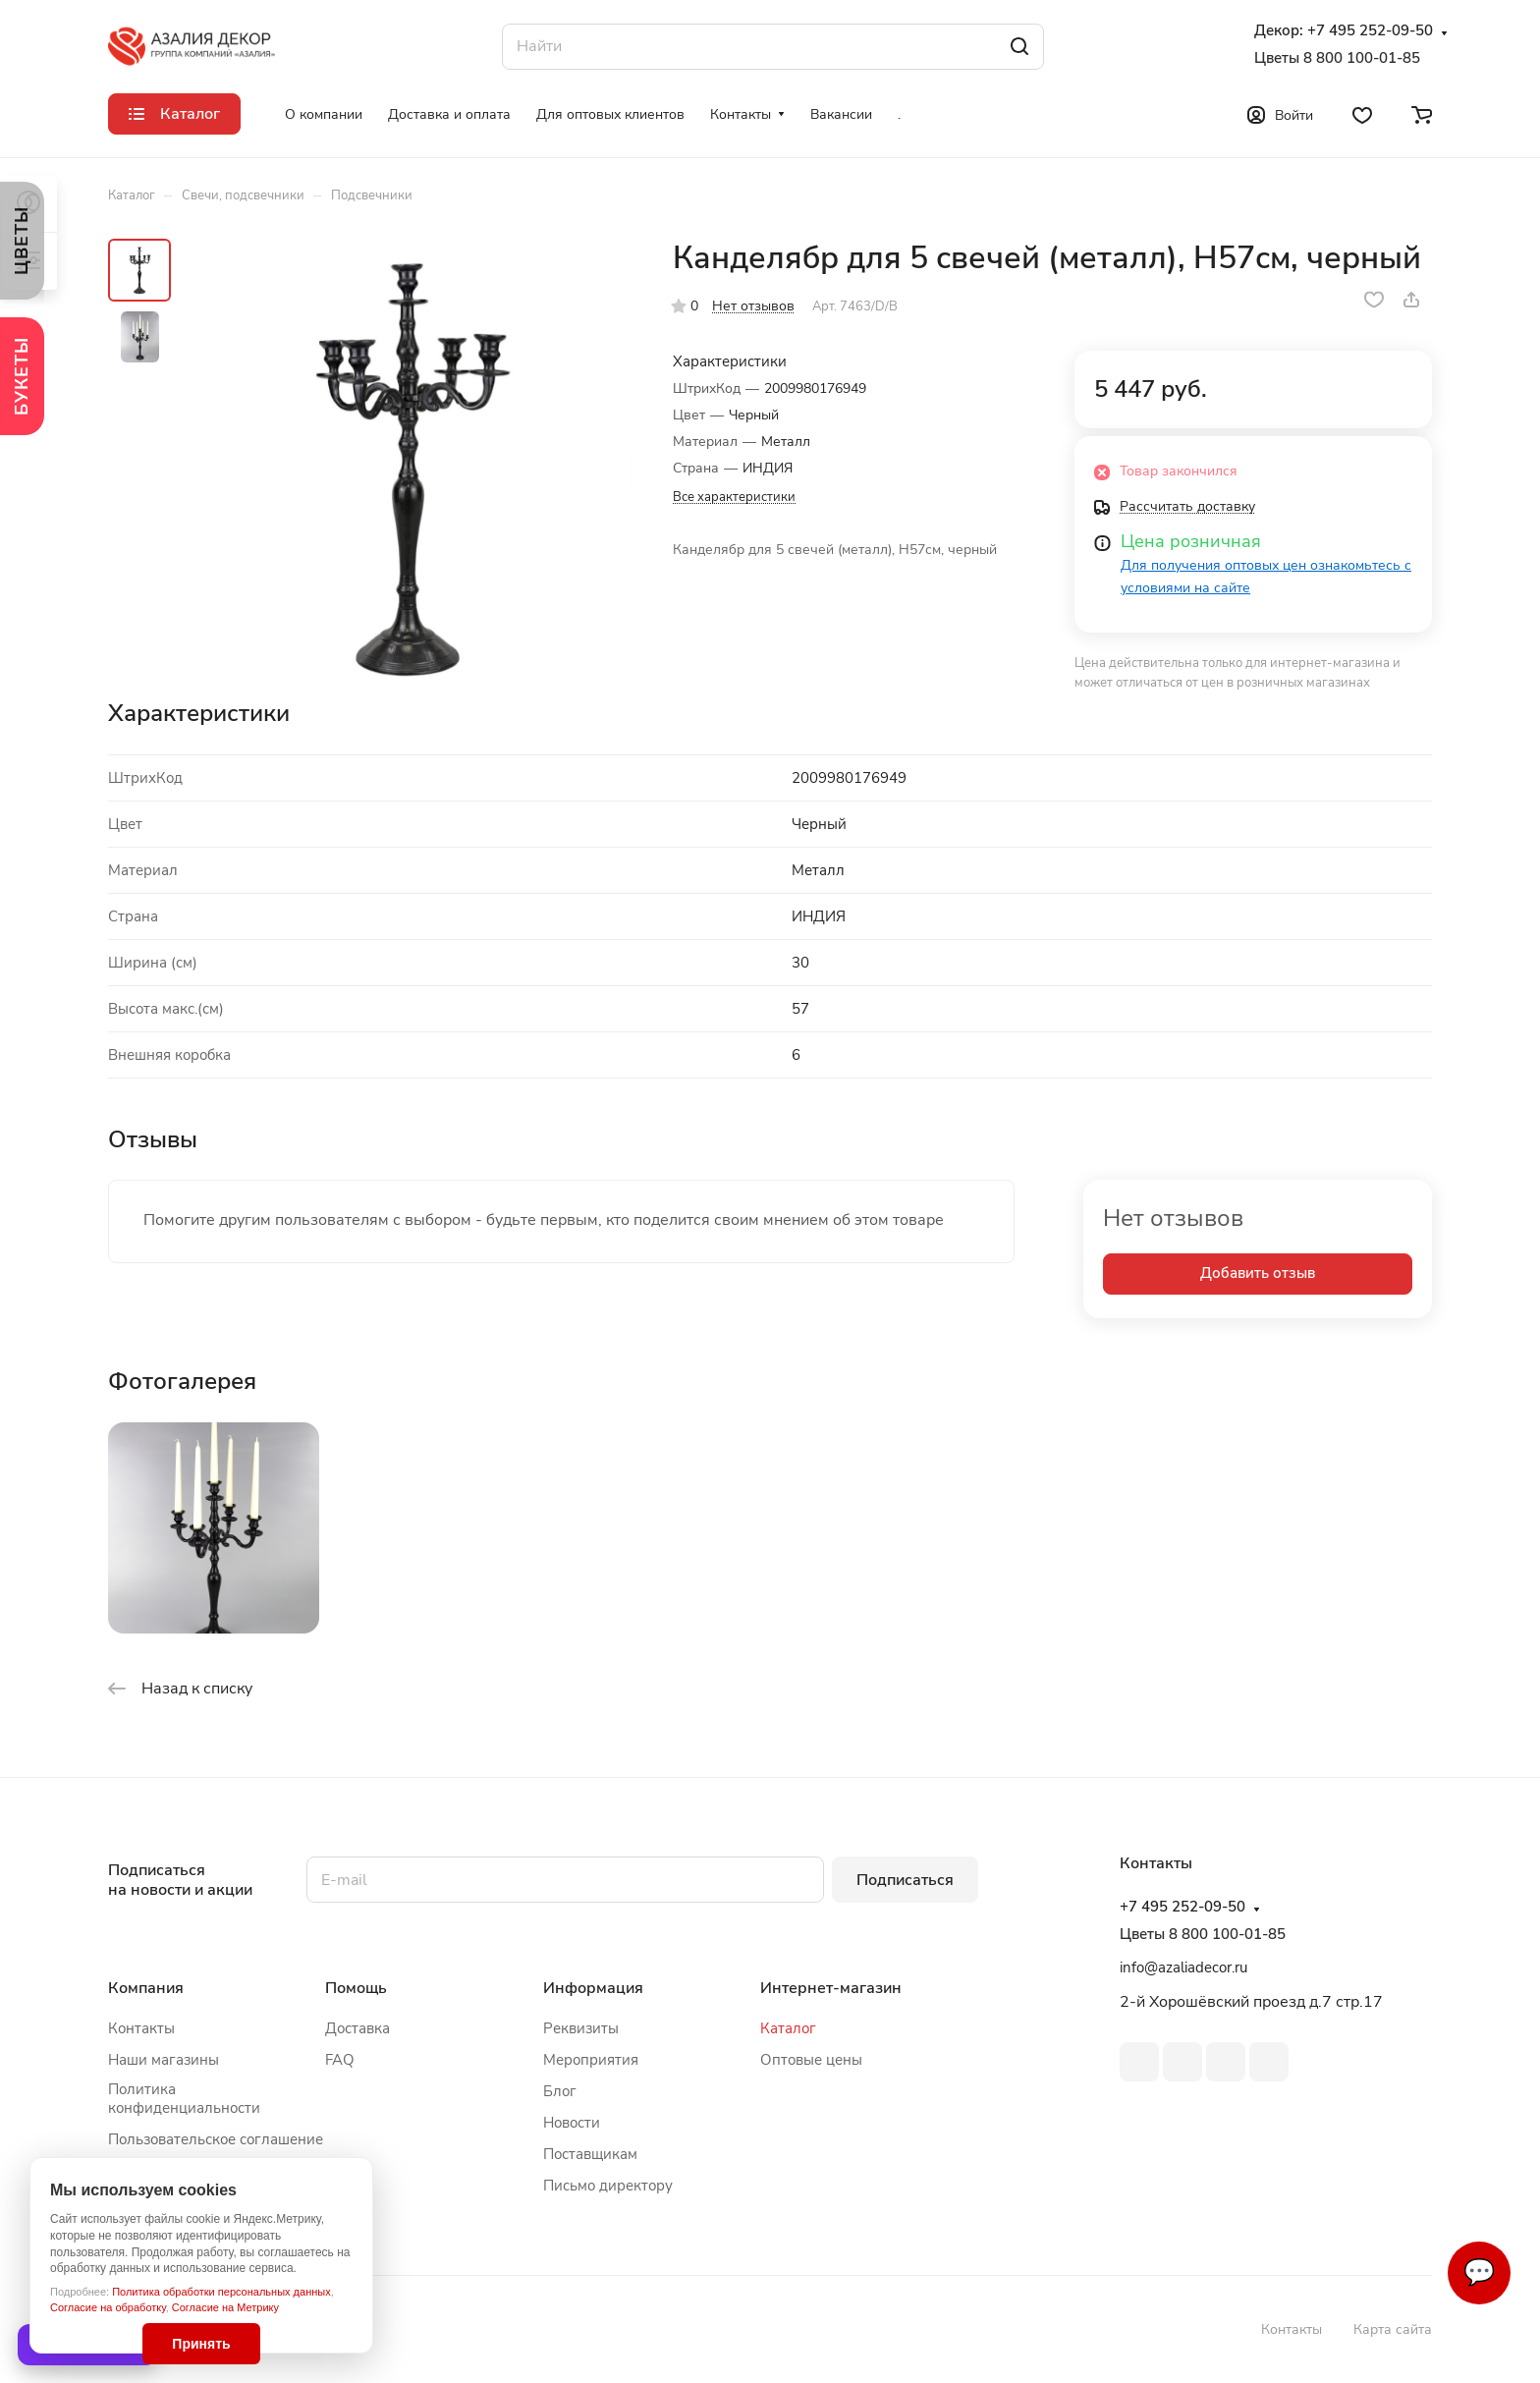 The width and height of the screenshot is (1540, 2383). What do you see at coordinates (1479, 2272) in the screenshot?
I see `💬 [Связаться]` at bounding box center [1479, 2272].